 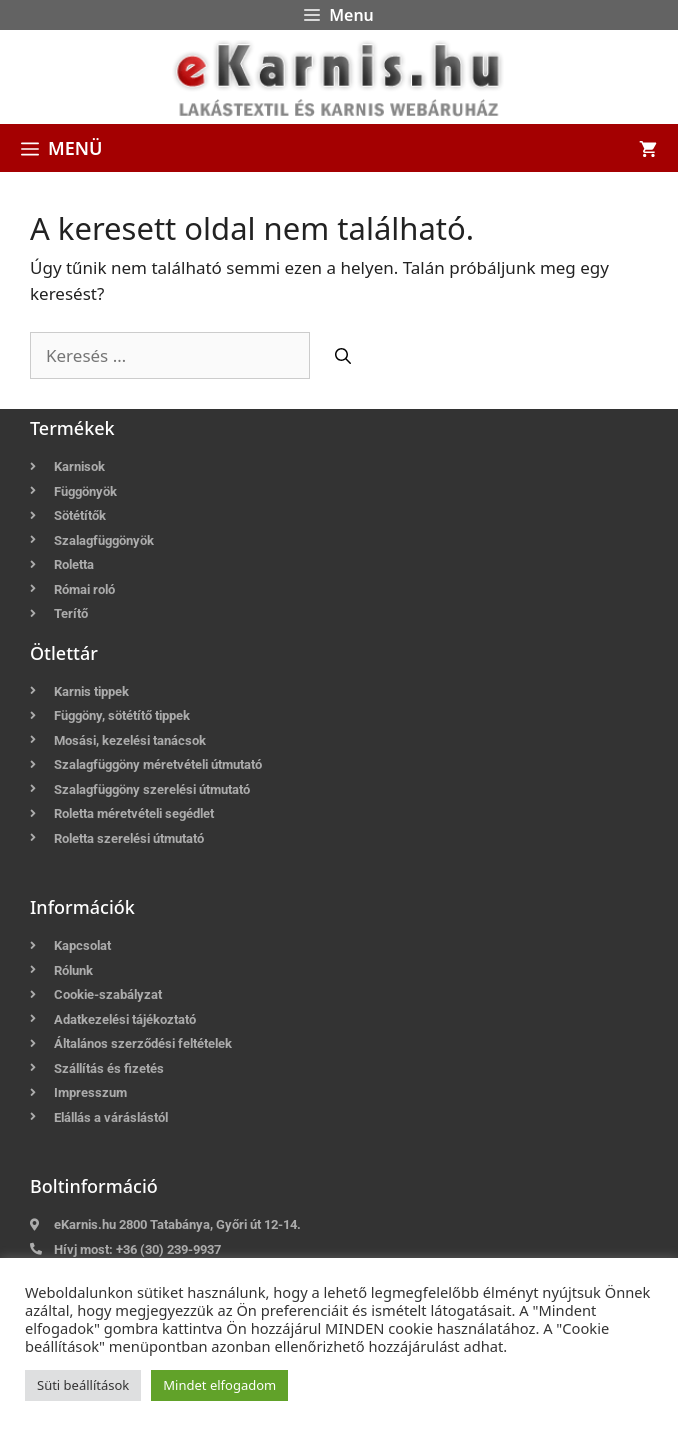 I want to click on Mindet elfogadom [button], so click(x=219, y=1385).